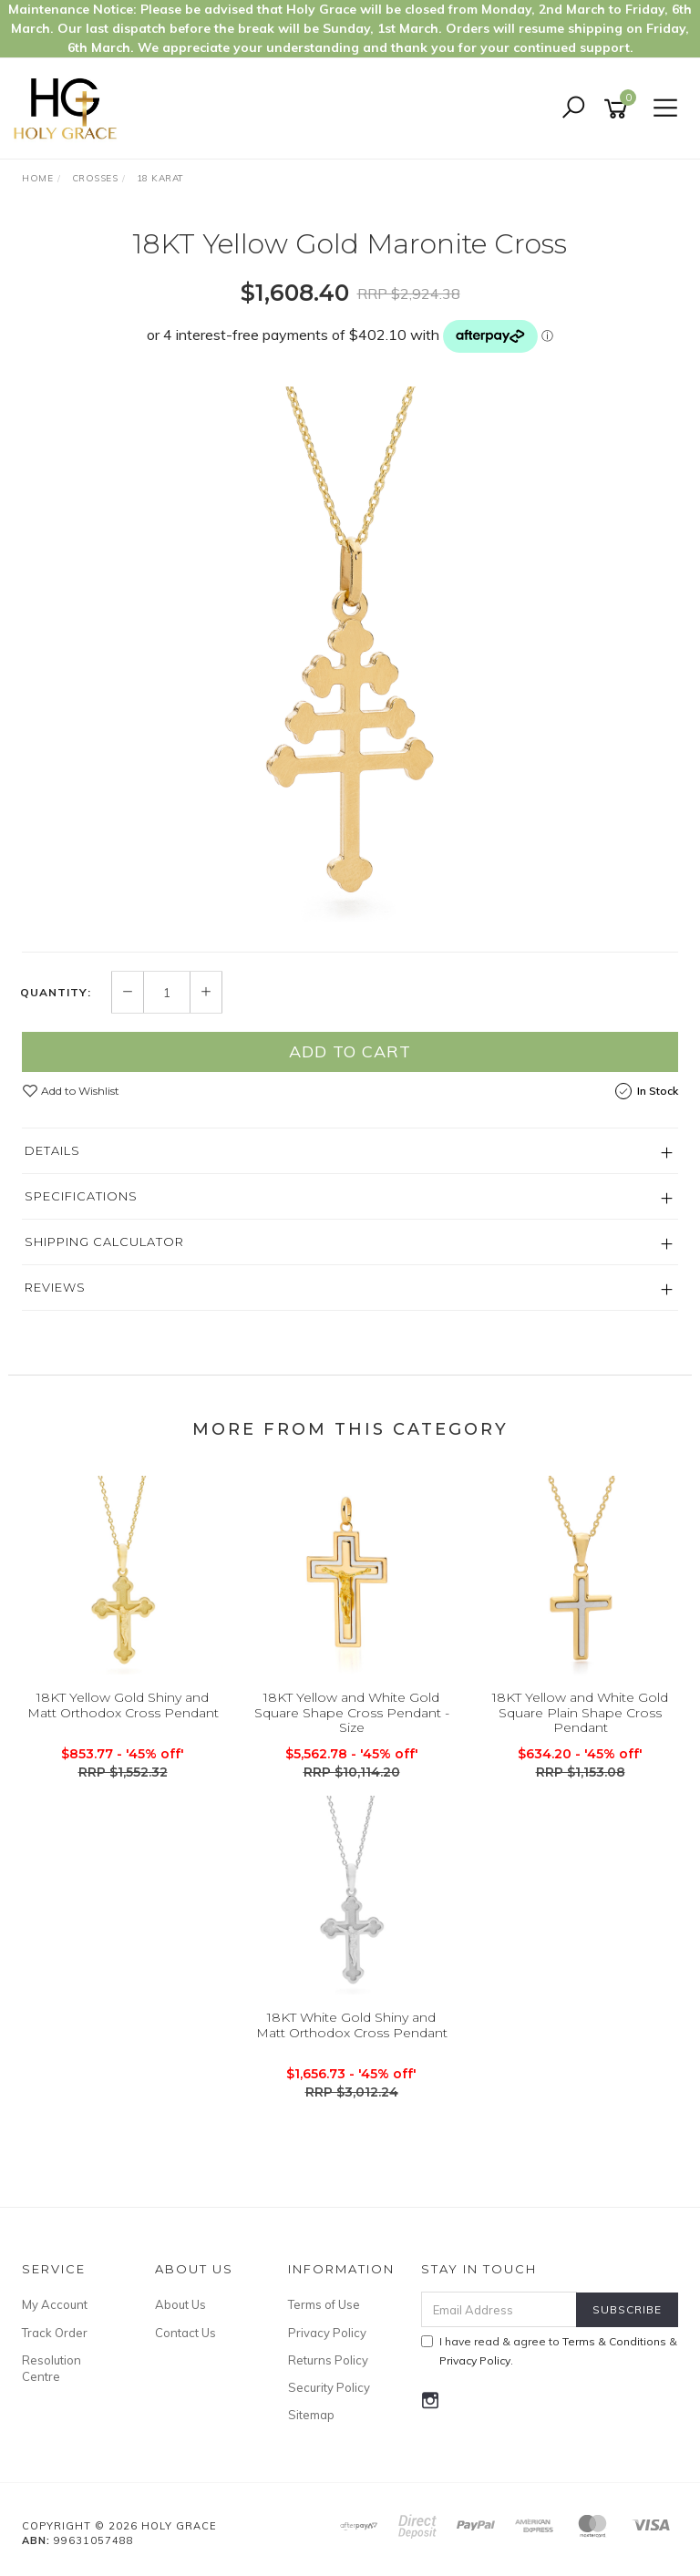  Describe the element at coordinates (52, 1150) in the screenshot. I see `Details` at that location.